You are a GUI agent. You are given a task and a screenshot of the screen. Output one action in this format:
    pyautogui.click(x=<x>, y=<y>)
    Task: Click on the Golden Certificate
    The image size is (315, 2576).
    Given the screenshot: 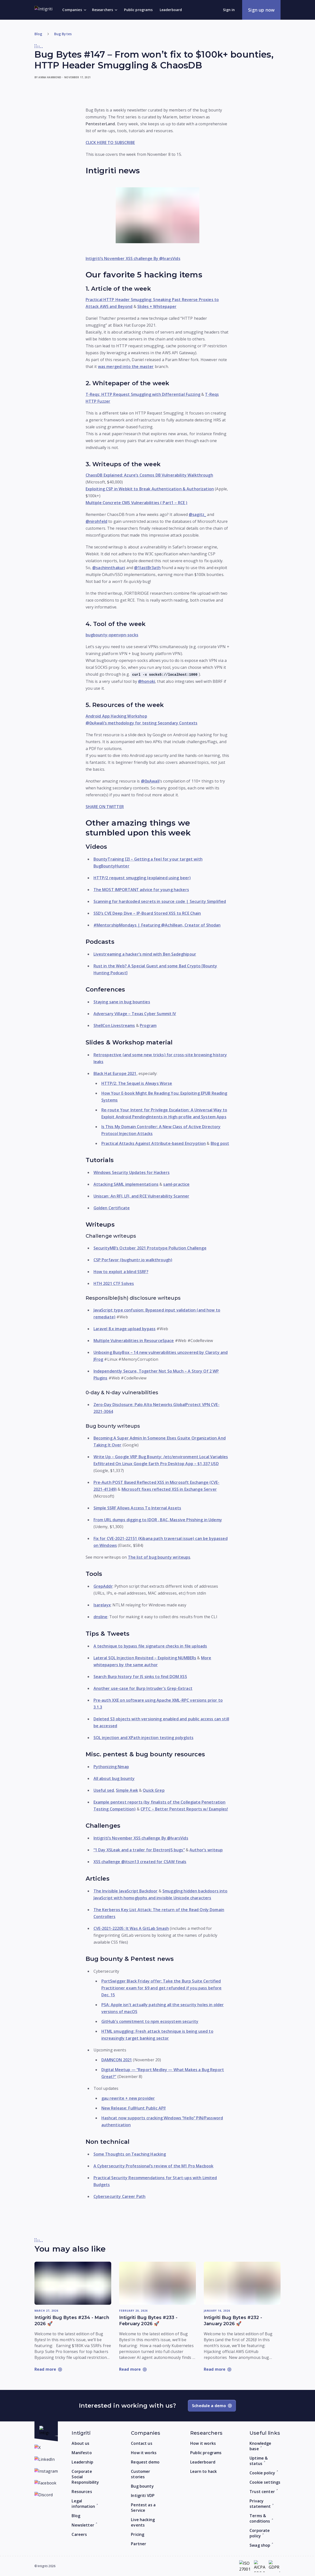 What is the action you would take?
    pyautogui.click(x=112, y=1208)
    